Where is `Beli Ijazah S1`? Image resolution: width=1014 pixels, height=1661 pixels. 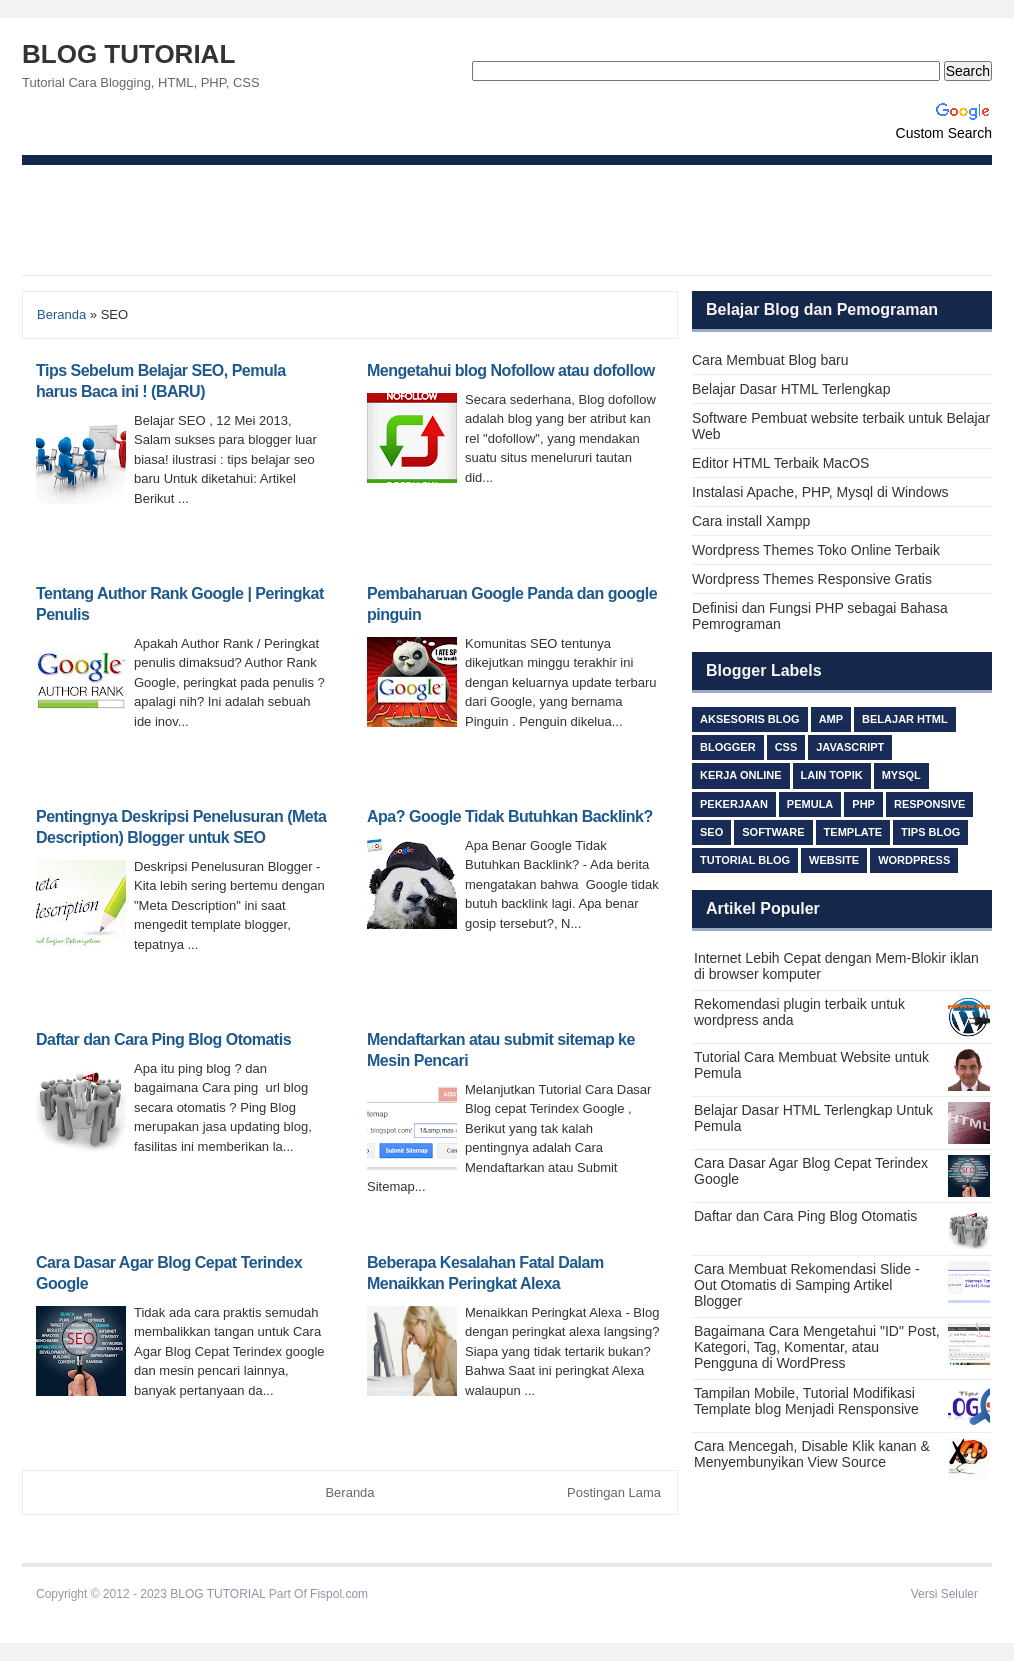 Beli Ijazah S1 is located at coordinates (407, 1594).